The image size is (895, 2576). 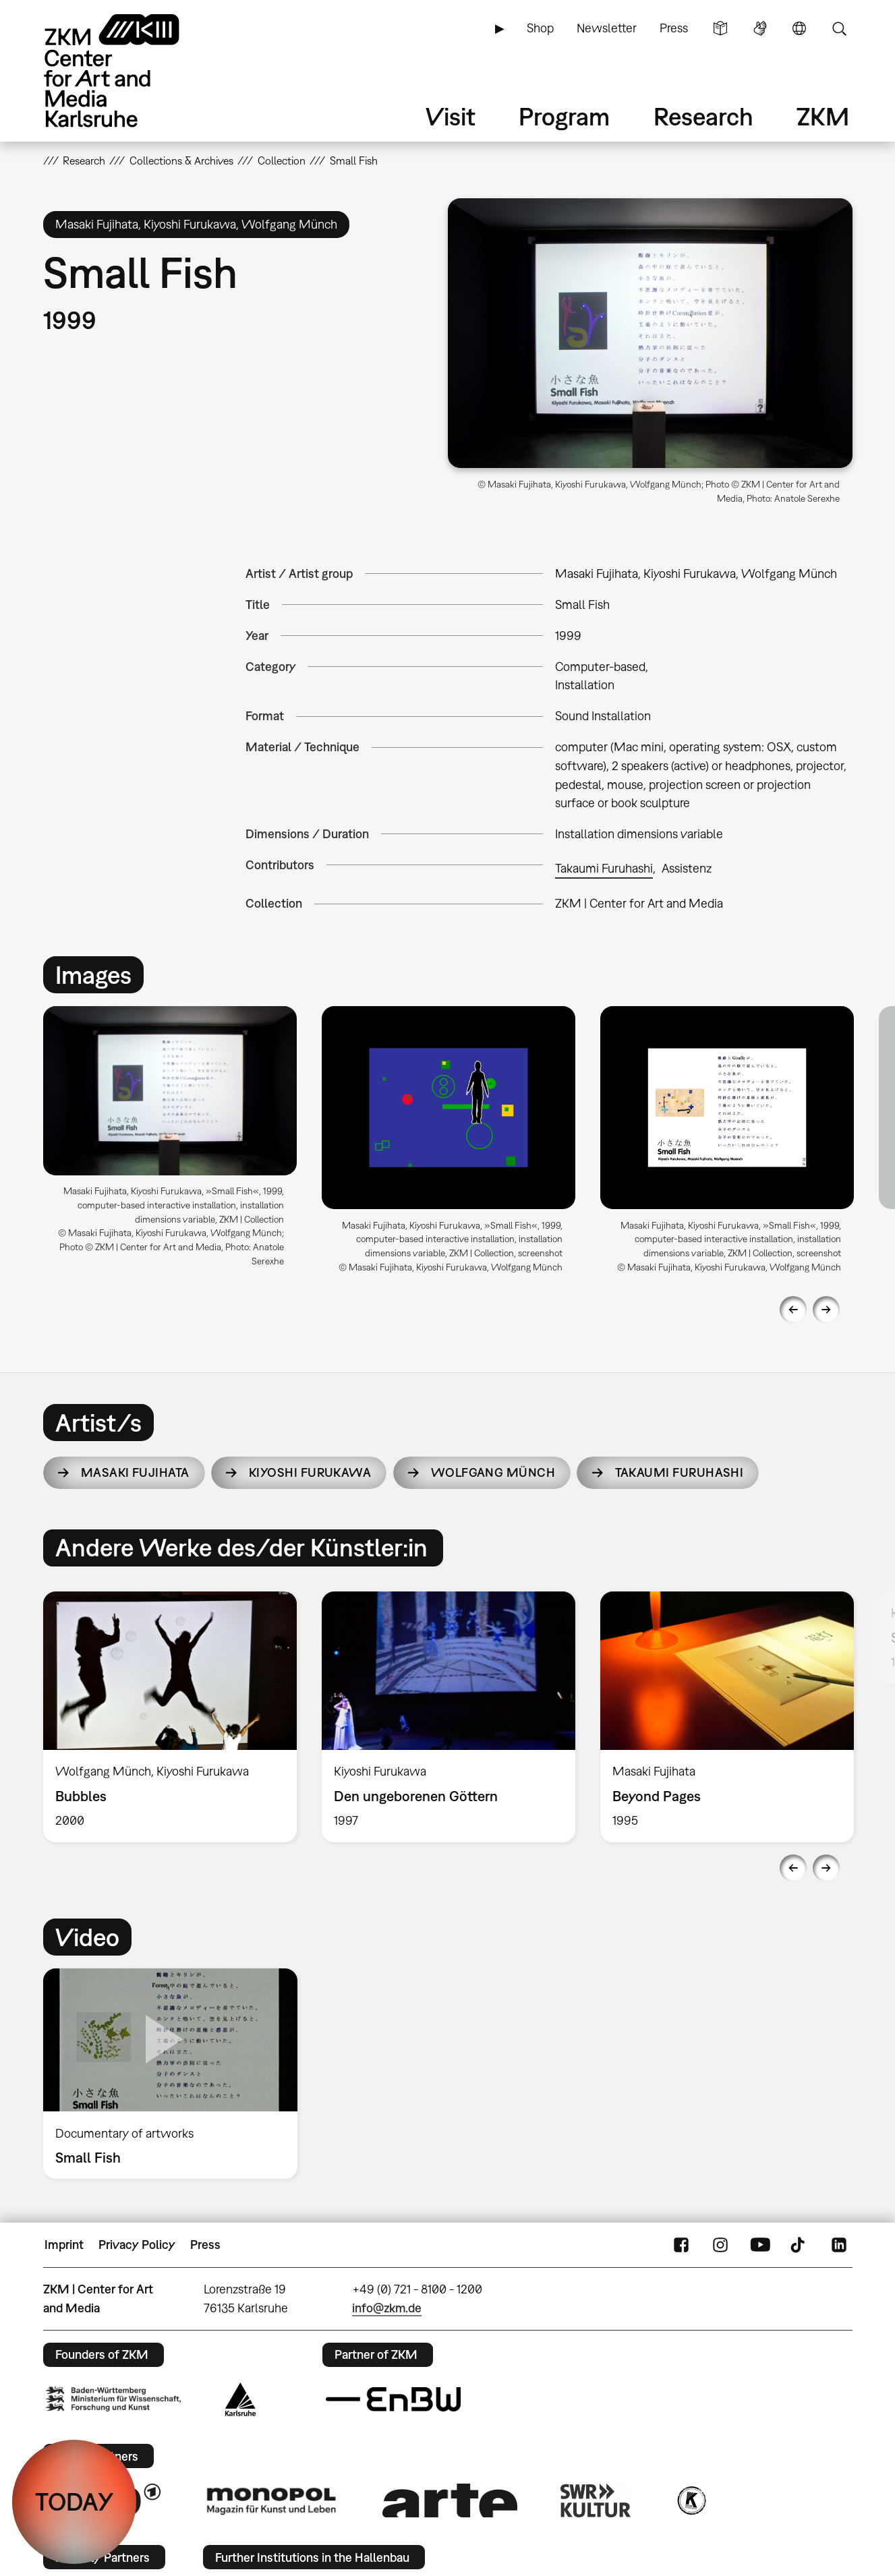 What do you see at coordinates (826, 1309) in the screenshot?
I see `Next` at bounding box center [826, 1309].